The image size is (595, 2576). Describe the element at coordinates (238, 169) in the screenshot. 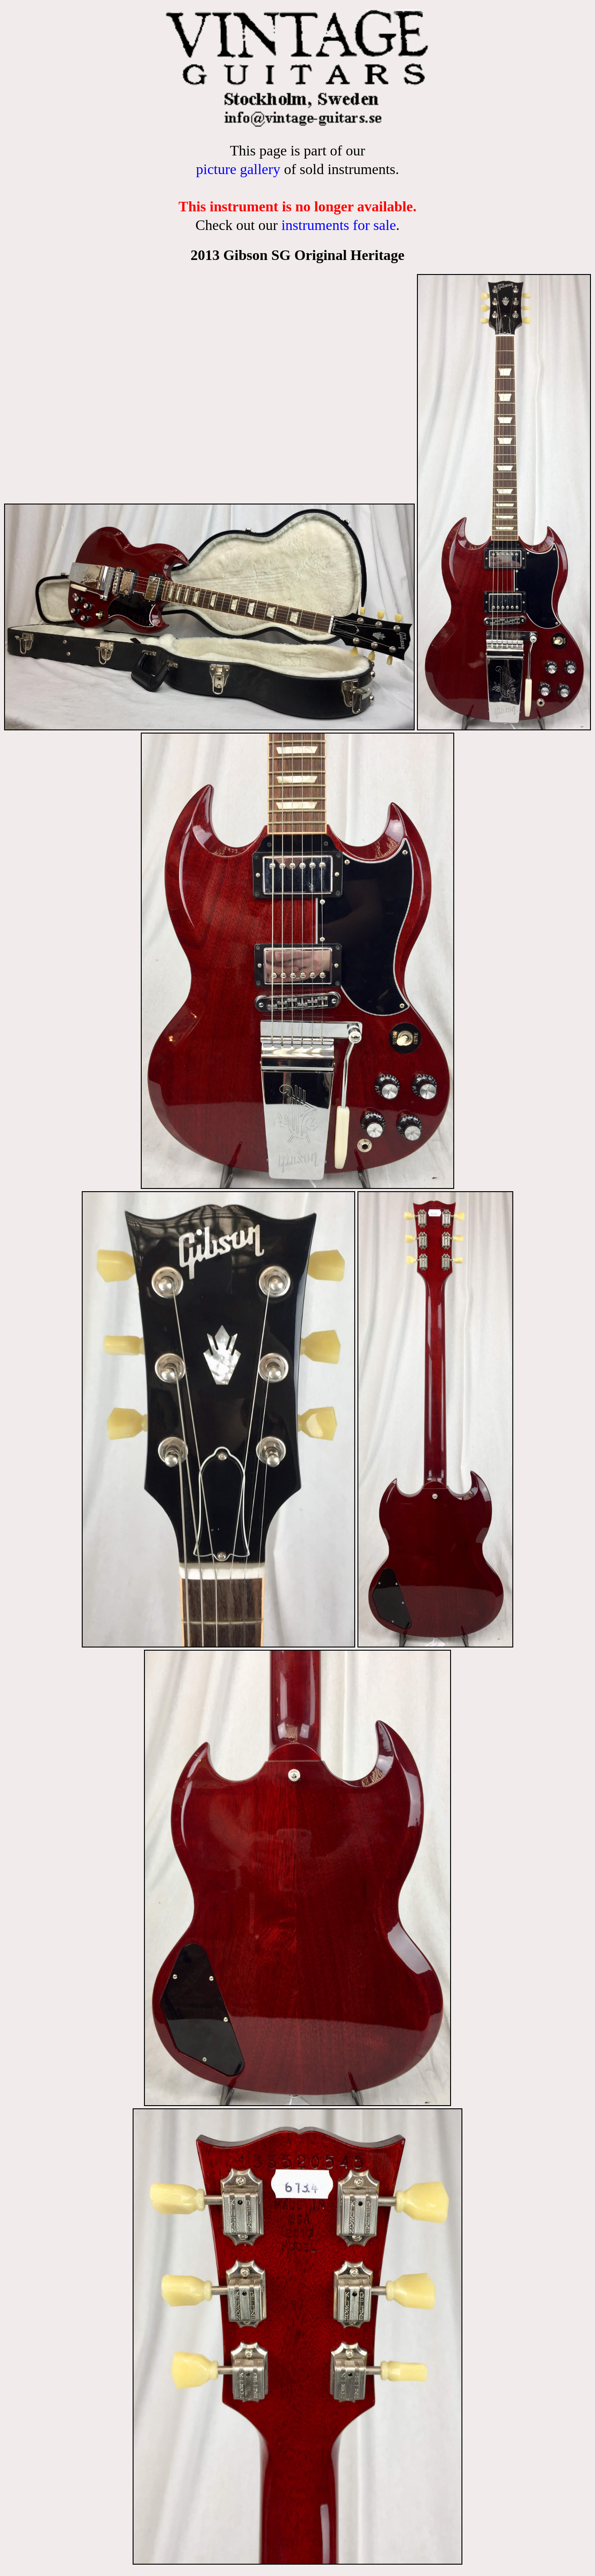

I see `picture gallery` at that location.